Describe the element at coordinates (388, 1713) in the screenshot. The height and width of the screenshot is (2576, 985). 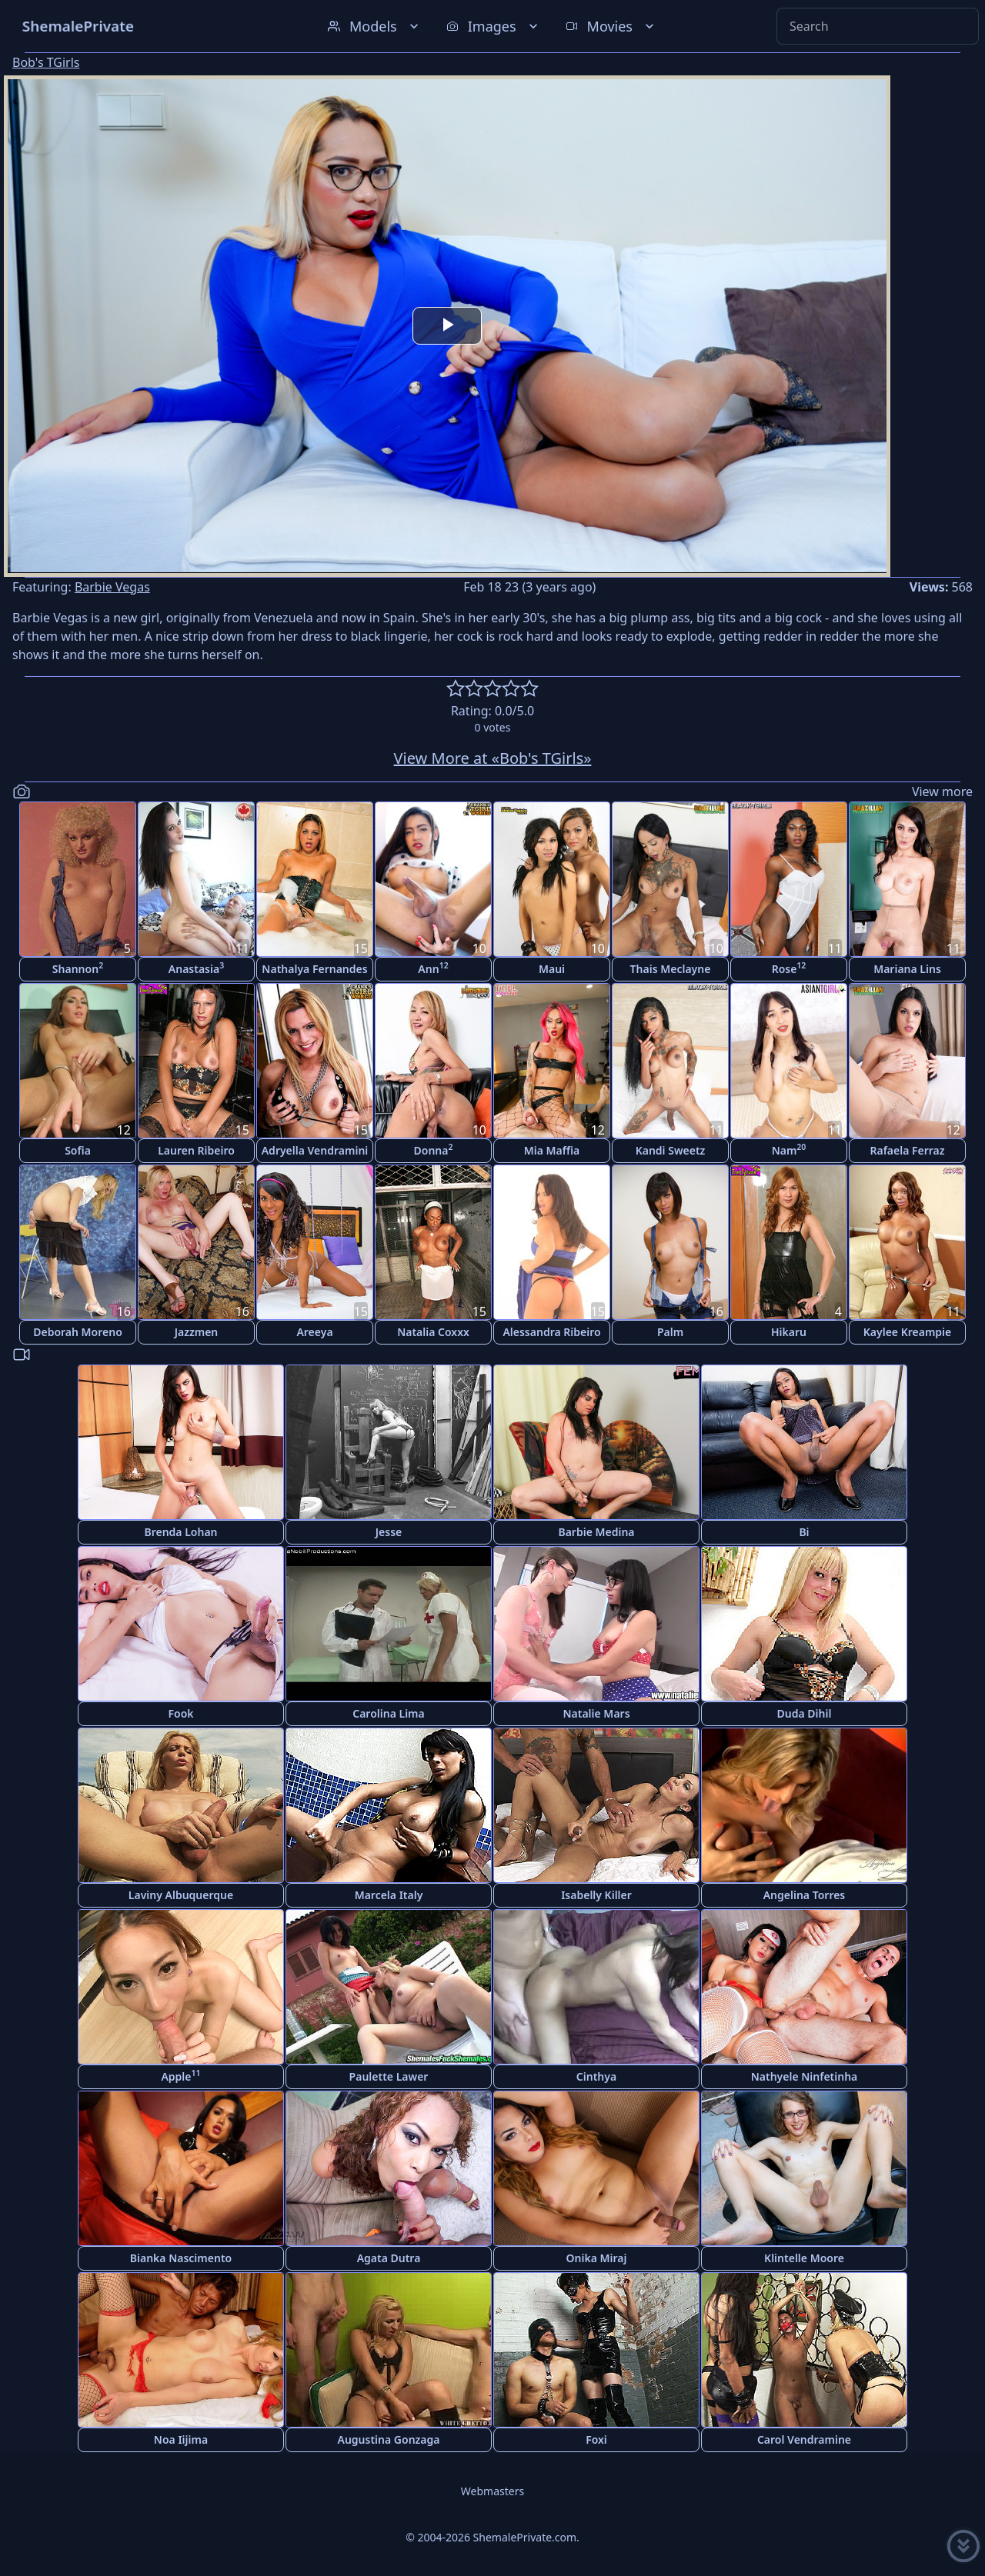
I see `Carolina Lima` at that location.